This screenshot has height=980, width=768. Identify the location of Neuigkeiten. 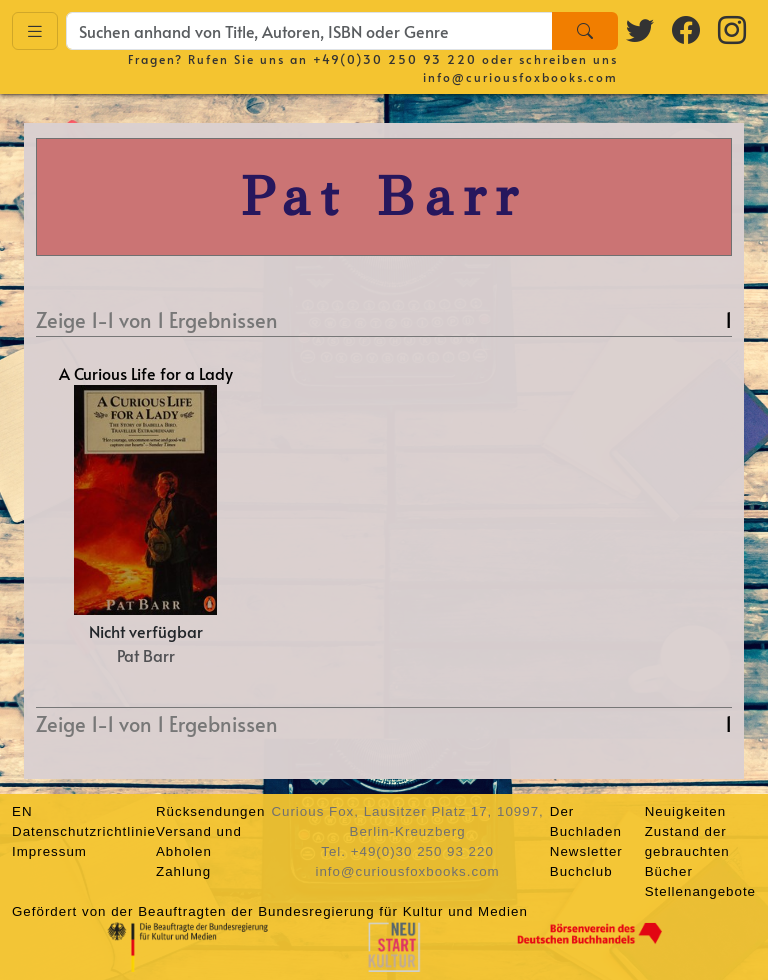
(685, 811).